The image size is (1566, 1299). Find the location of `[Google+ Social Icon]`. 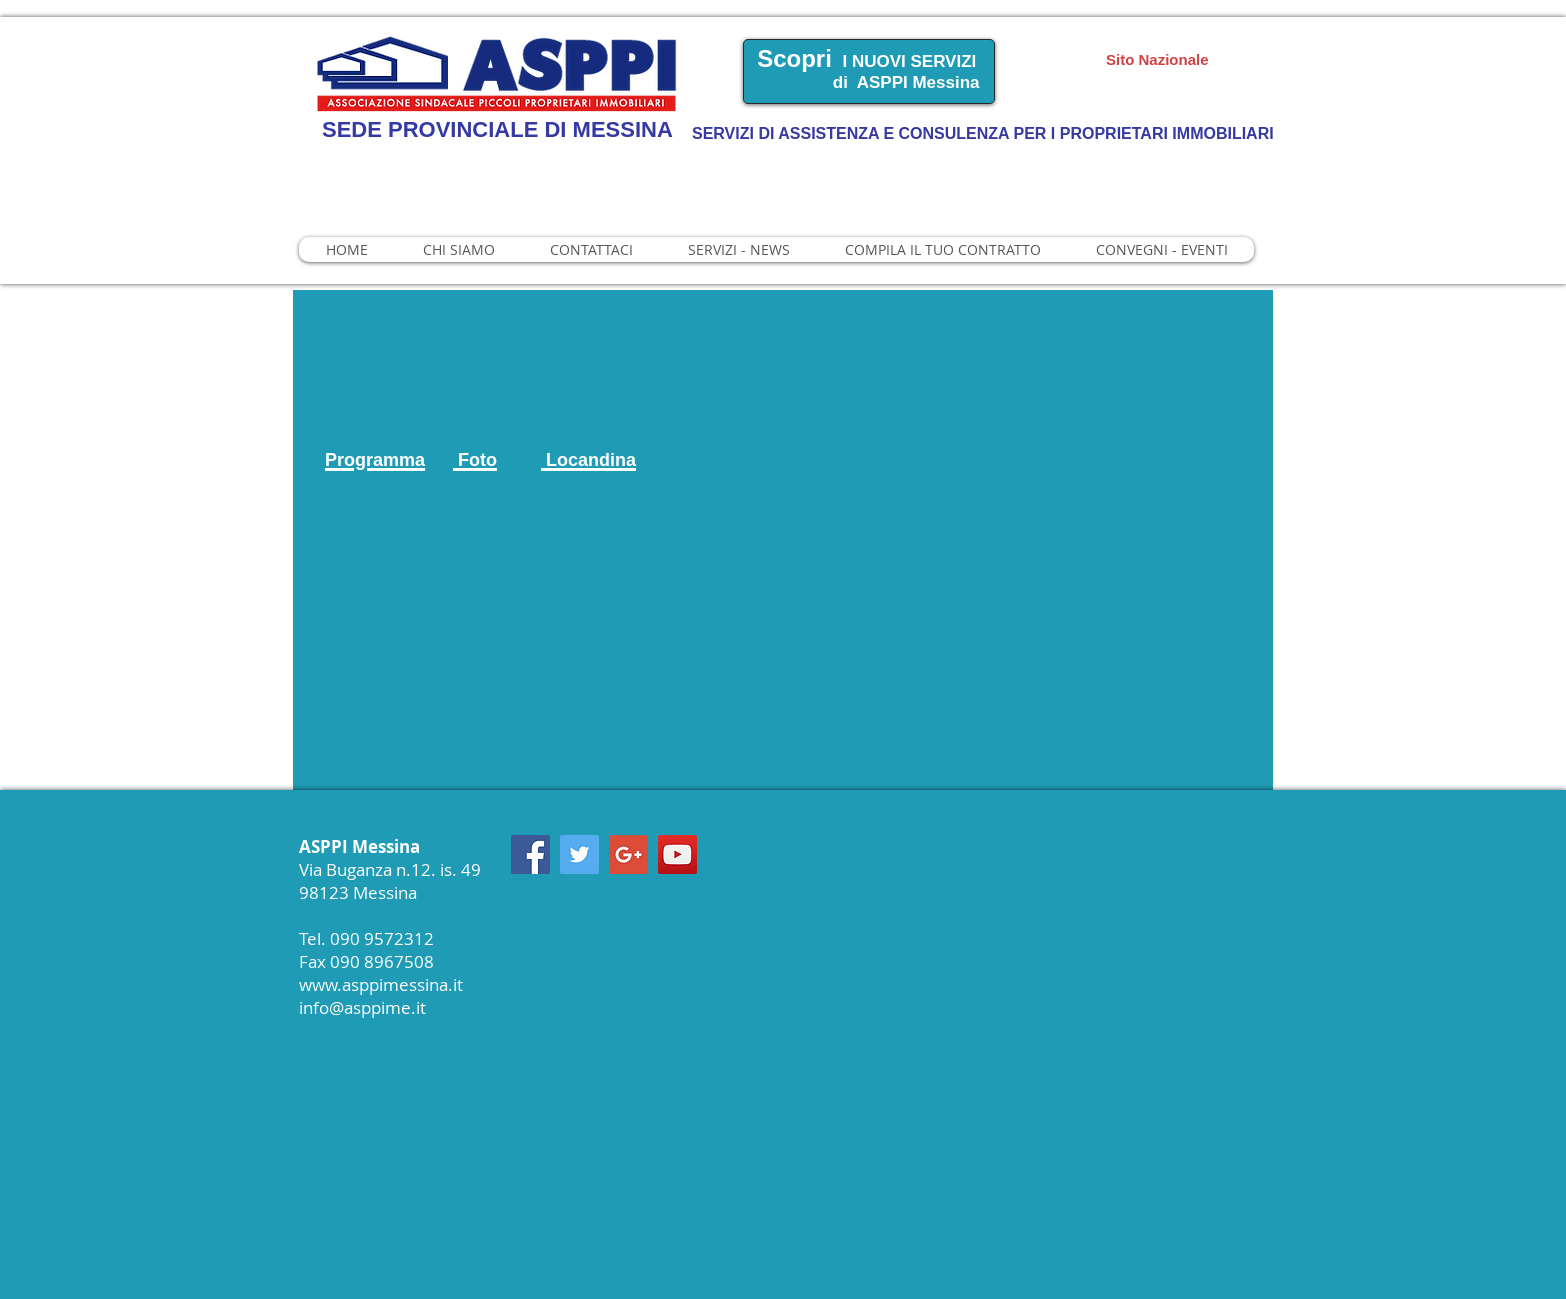

[Google+ Social Icon] is located at coordinates (628, 854).